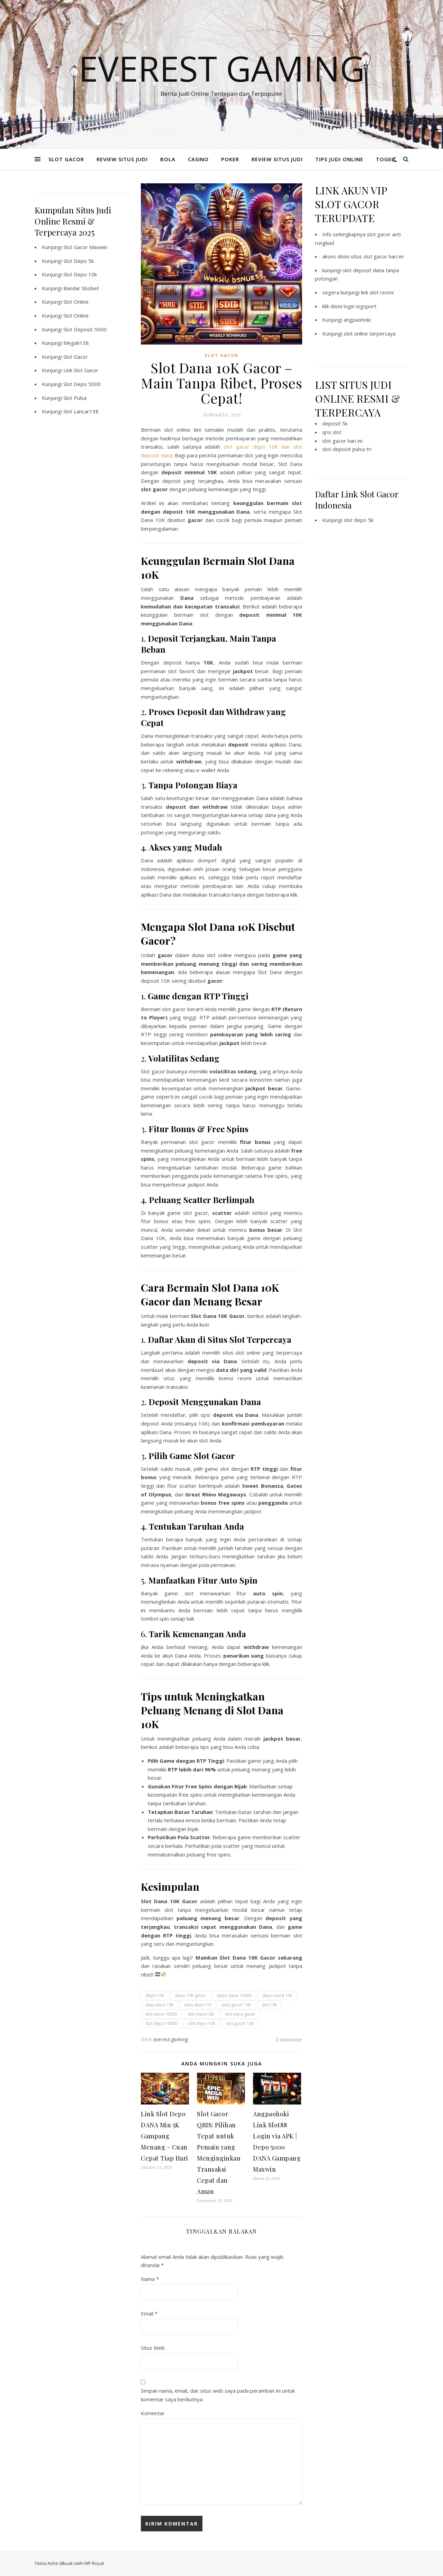 The image size is (443, 2576). What do you see at coordinates (167, 159) in the screenshot?
I see `BOLA` at bounding box center [167, 159].